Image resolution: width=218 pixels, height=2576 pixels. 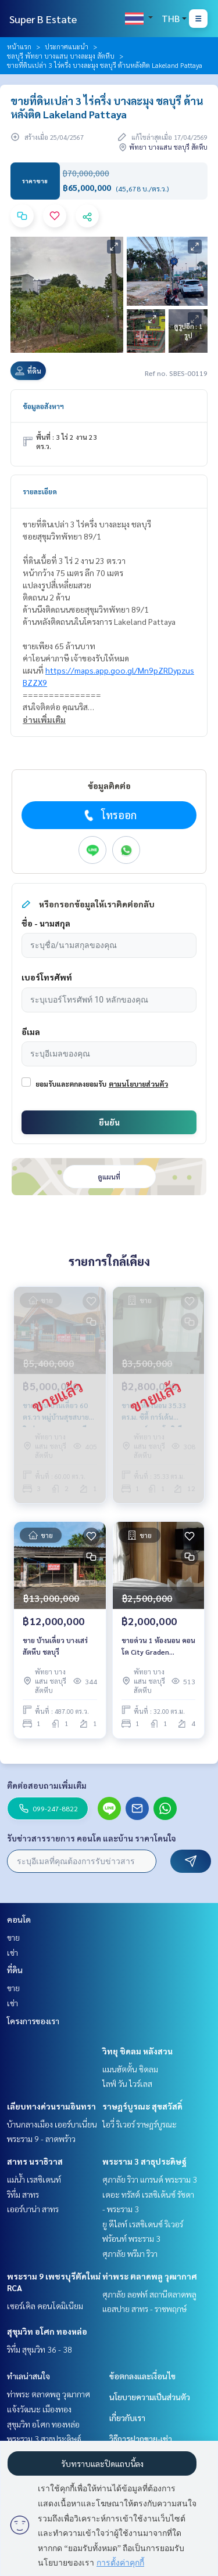 I want to click on ขาย, so click(x=13, y=1937).